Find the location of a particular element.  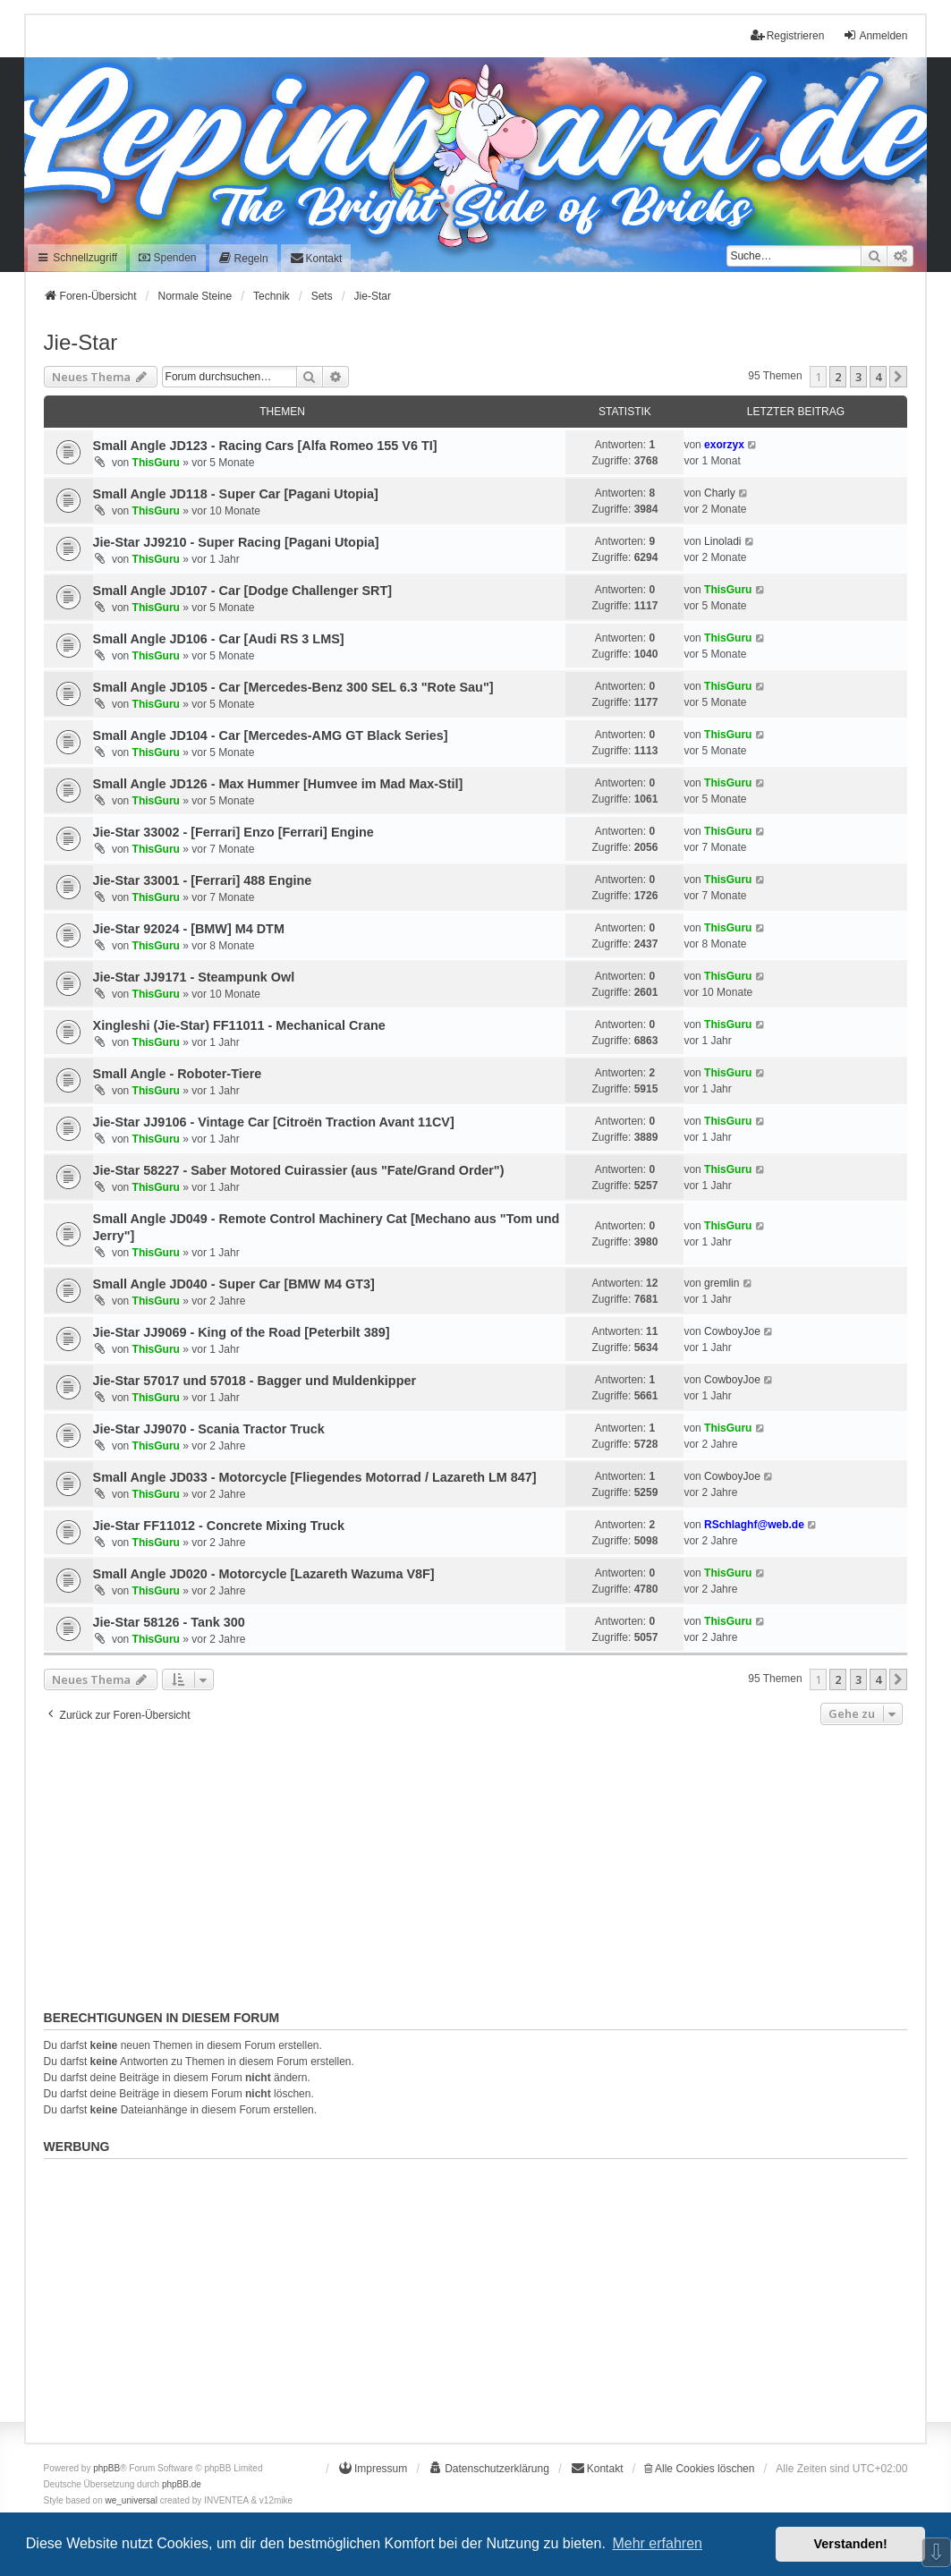

Small Angle JD107 - Car [Dodge Challenger SRT] is located at coordinates (243, 590).